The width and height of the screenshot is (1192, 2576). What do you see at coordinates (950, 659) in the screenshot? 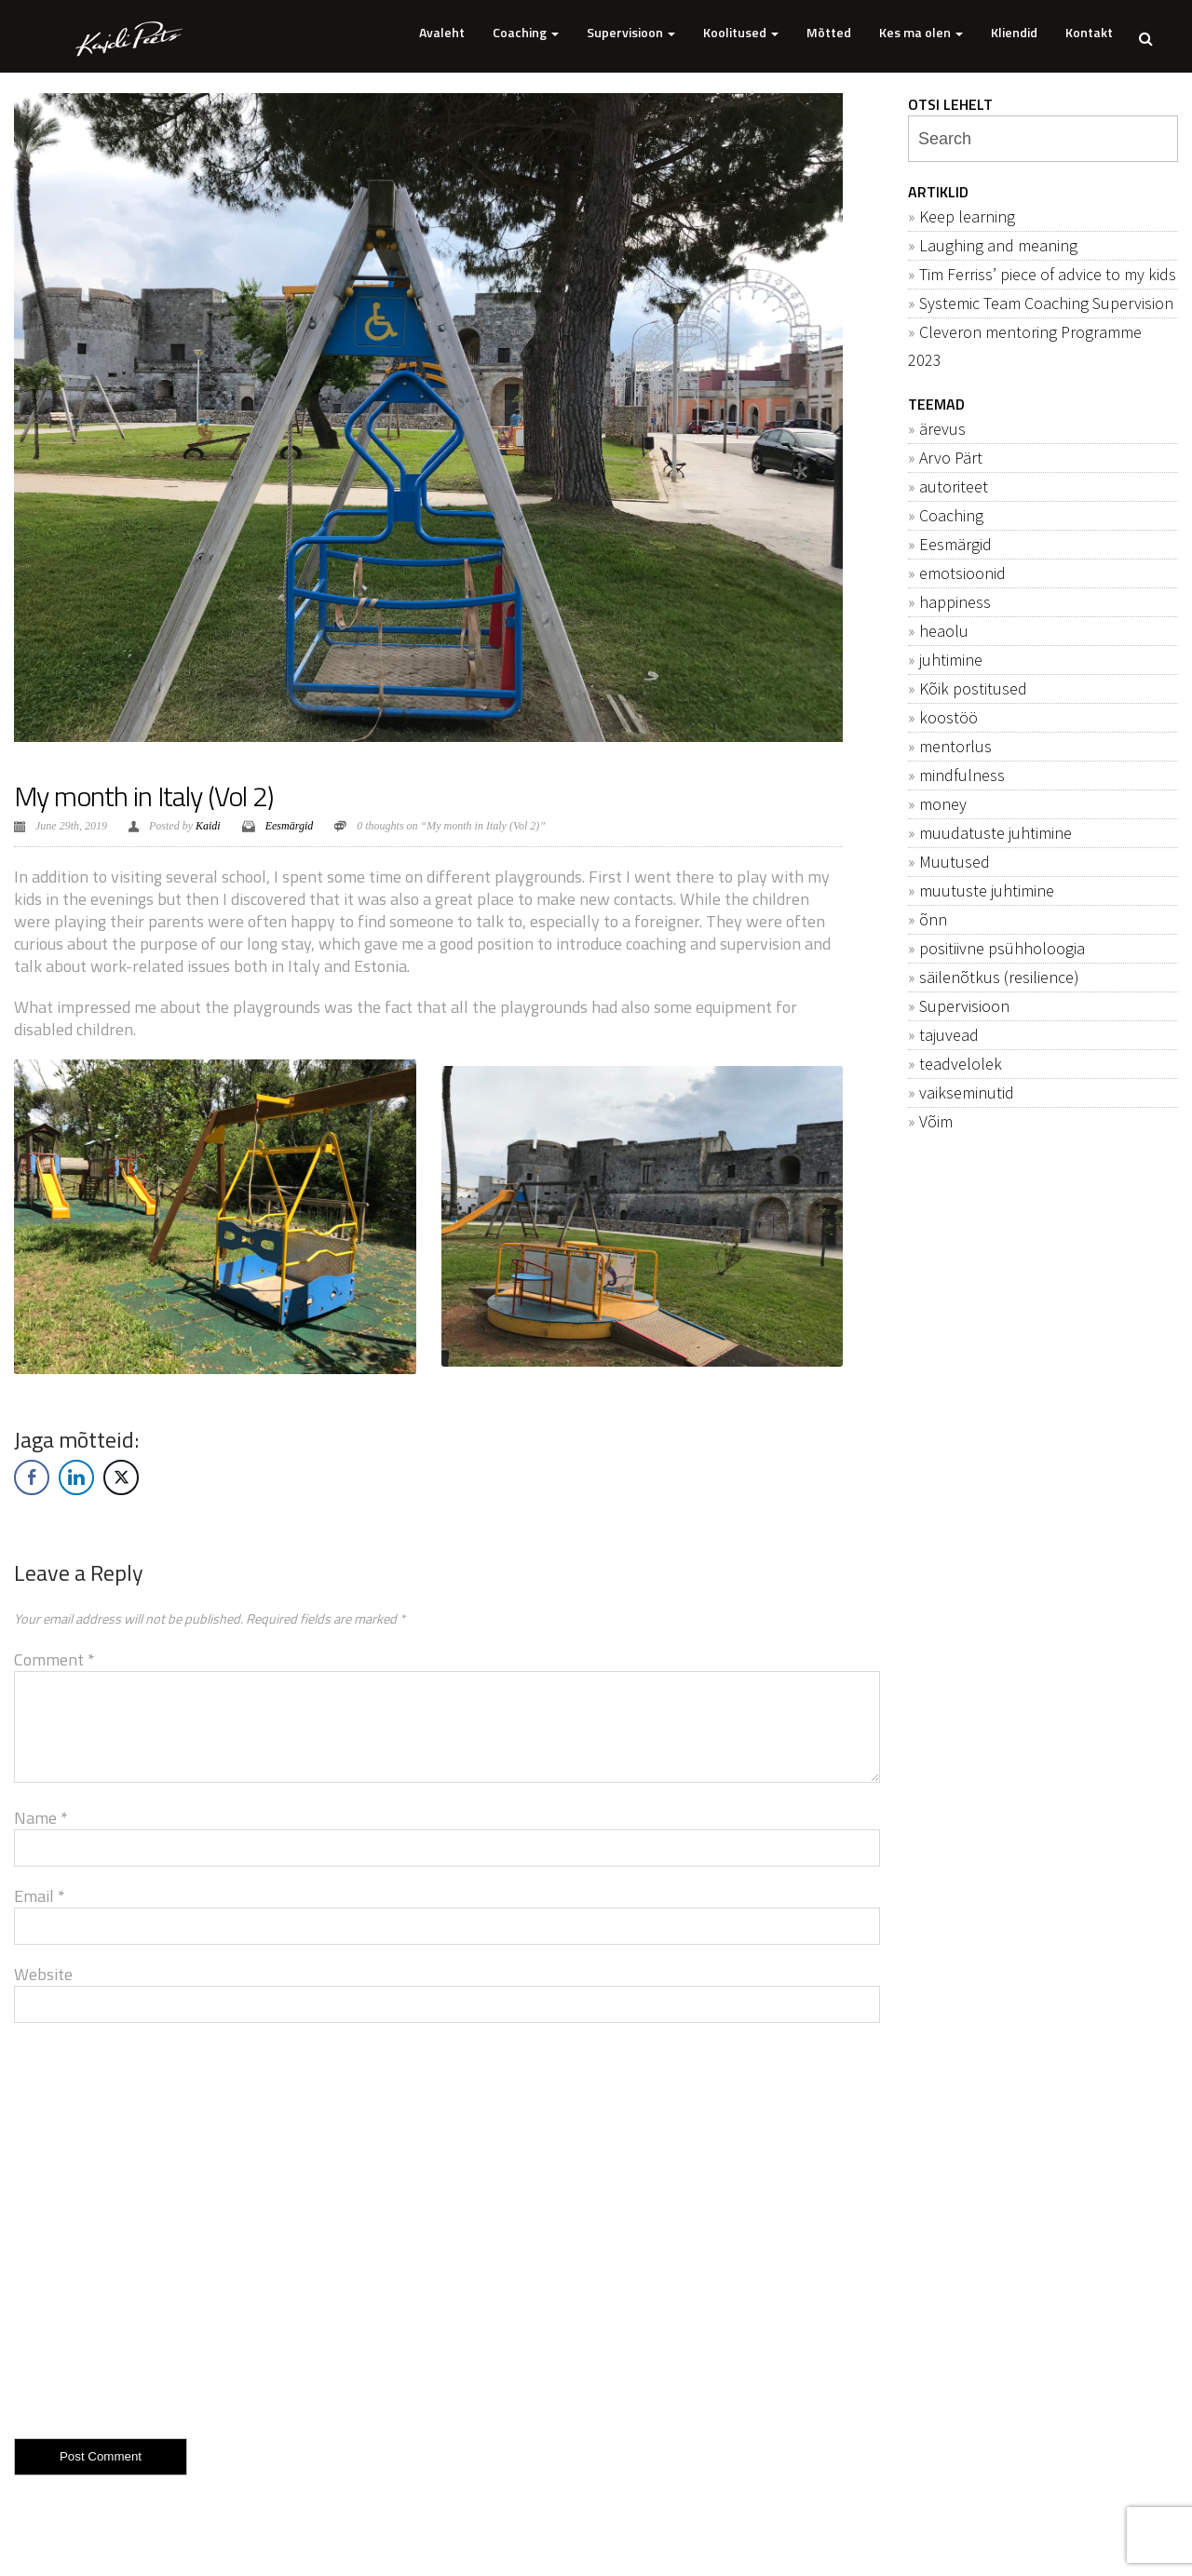
I see `juhtimine` at bounding box center [950, 659].